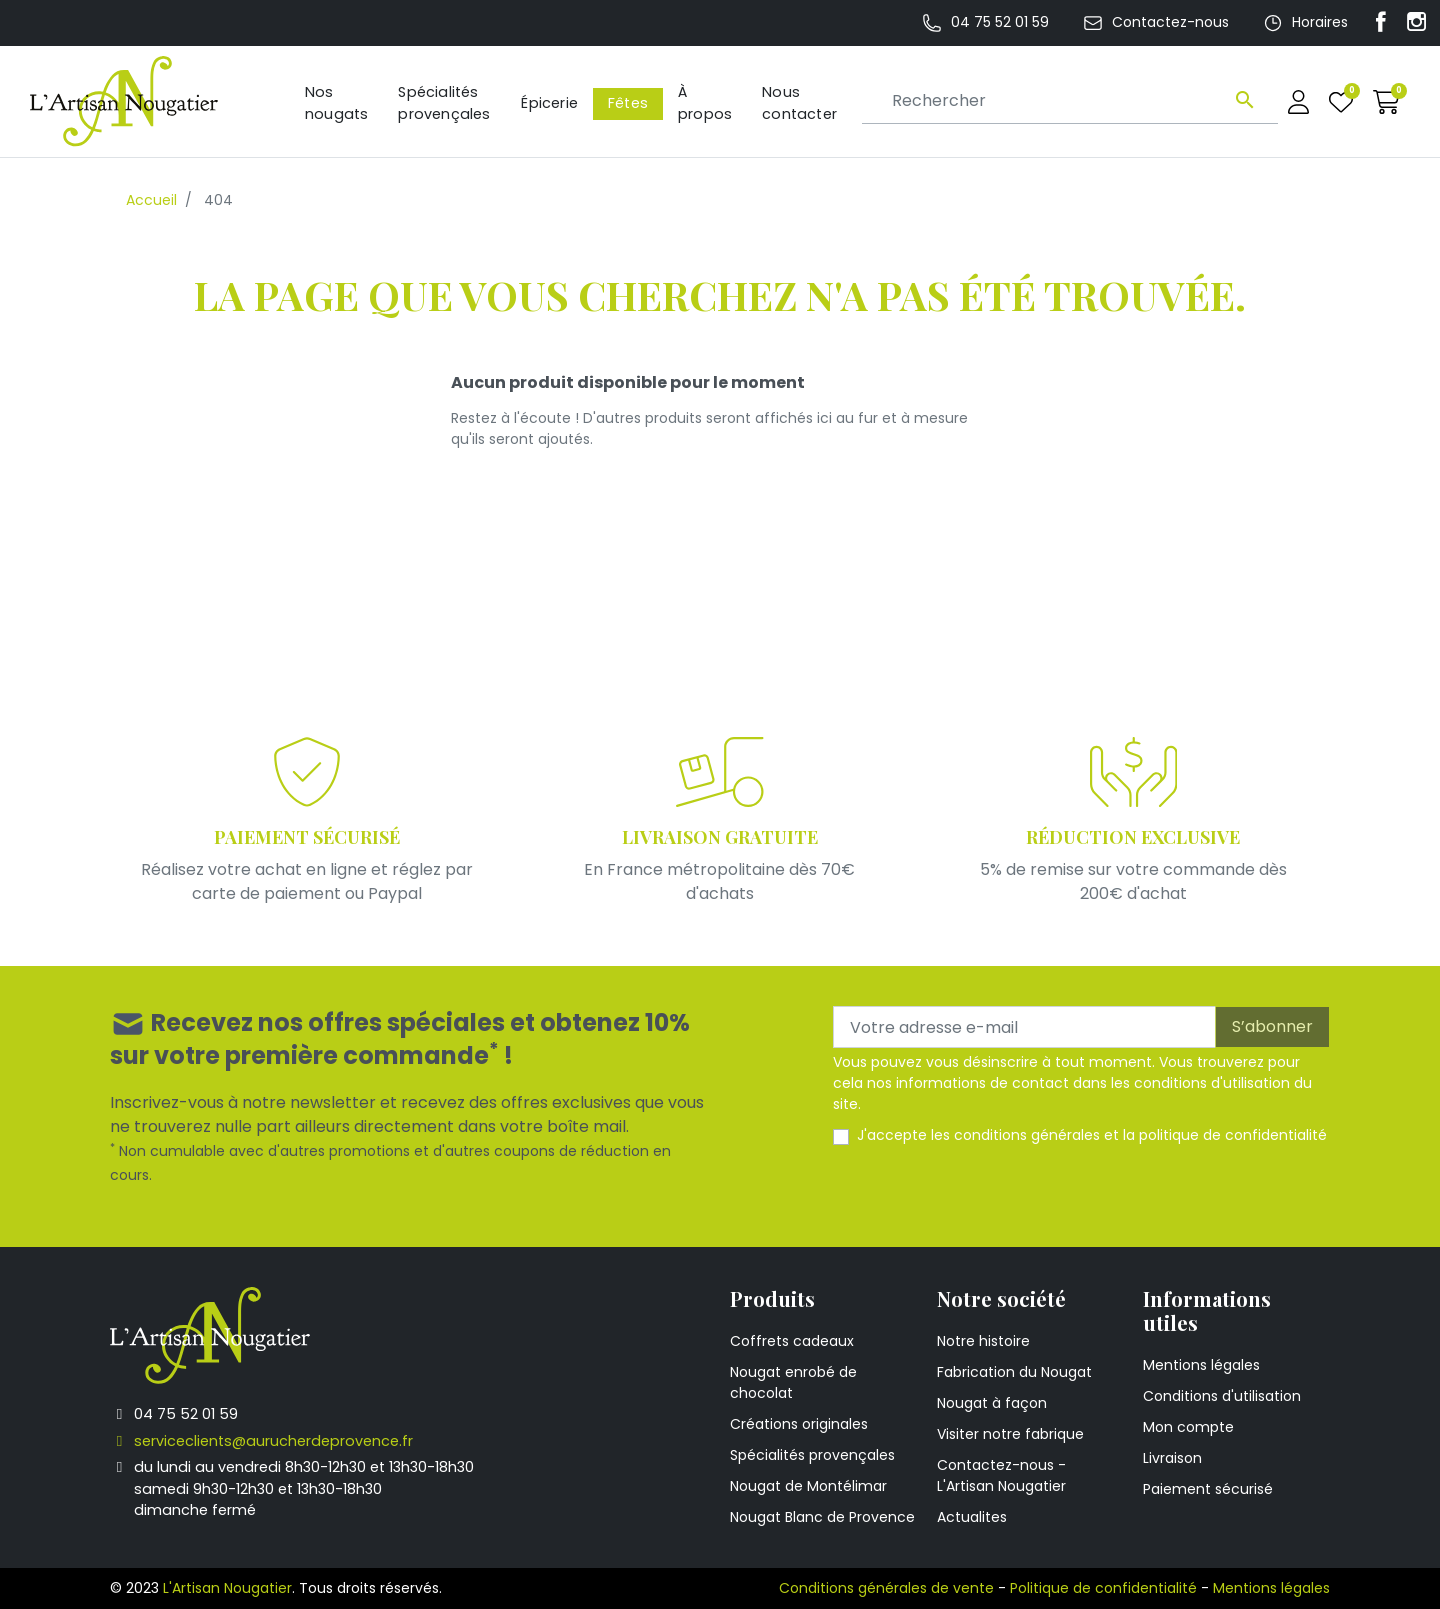  What do you see at coordinates (1010, 1434) in the screenshot?
I see `Visiter notre fabrique` at bounding box center [1010, 1434].